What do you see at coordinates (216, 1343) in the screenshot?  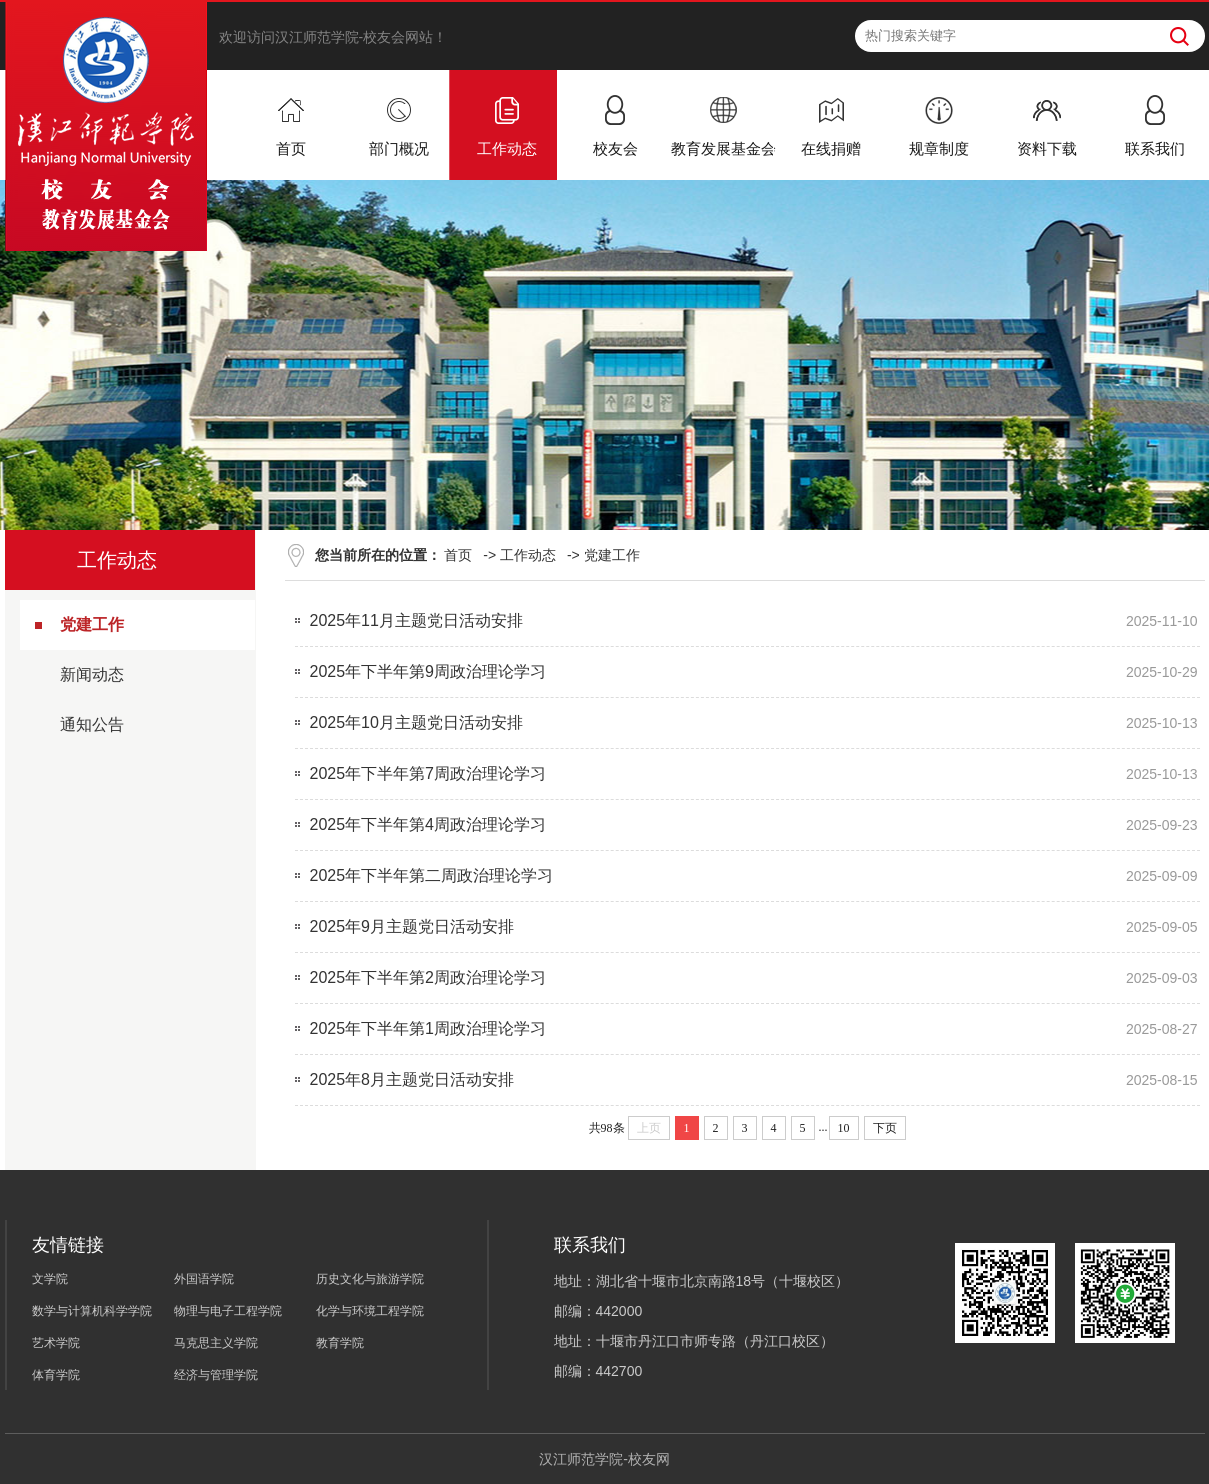 I see `马克思主义学院` at bounding box center [216, 1343].